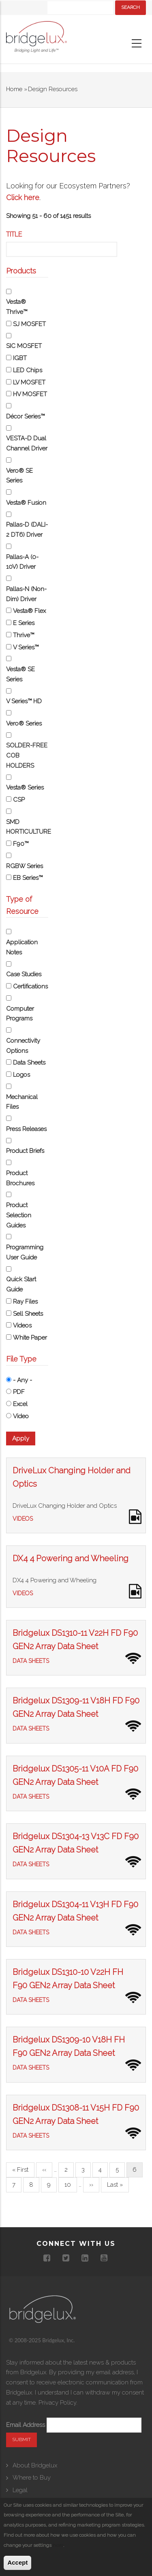  I want to click on EB Series™, so click(28, 877).